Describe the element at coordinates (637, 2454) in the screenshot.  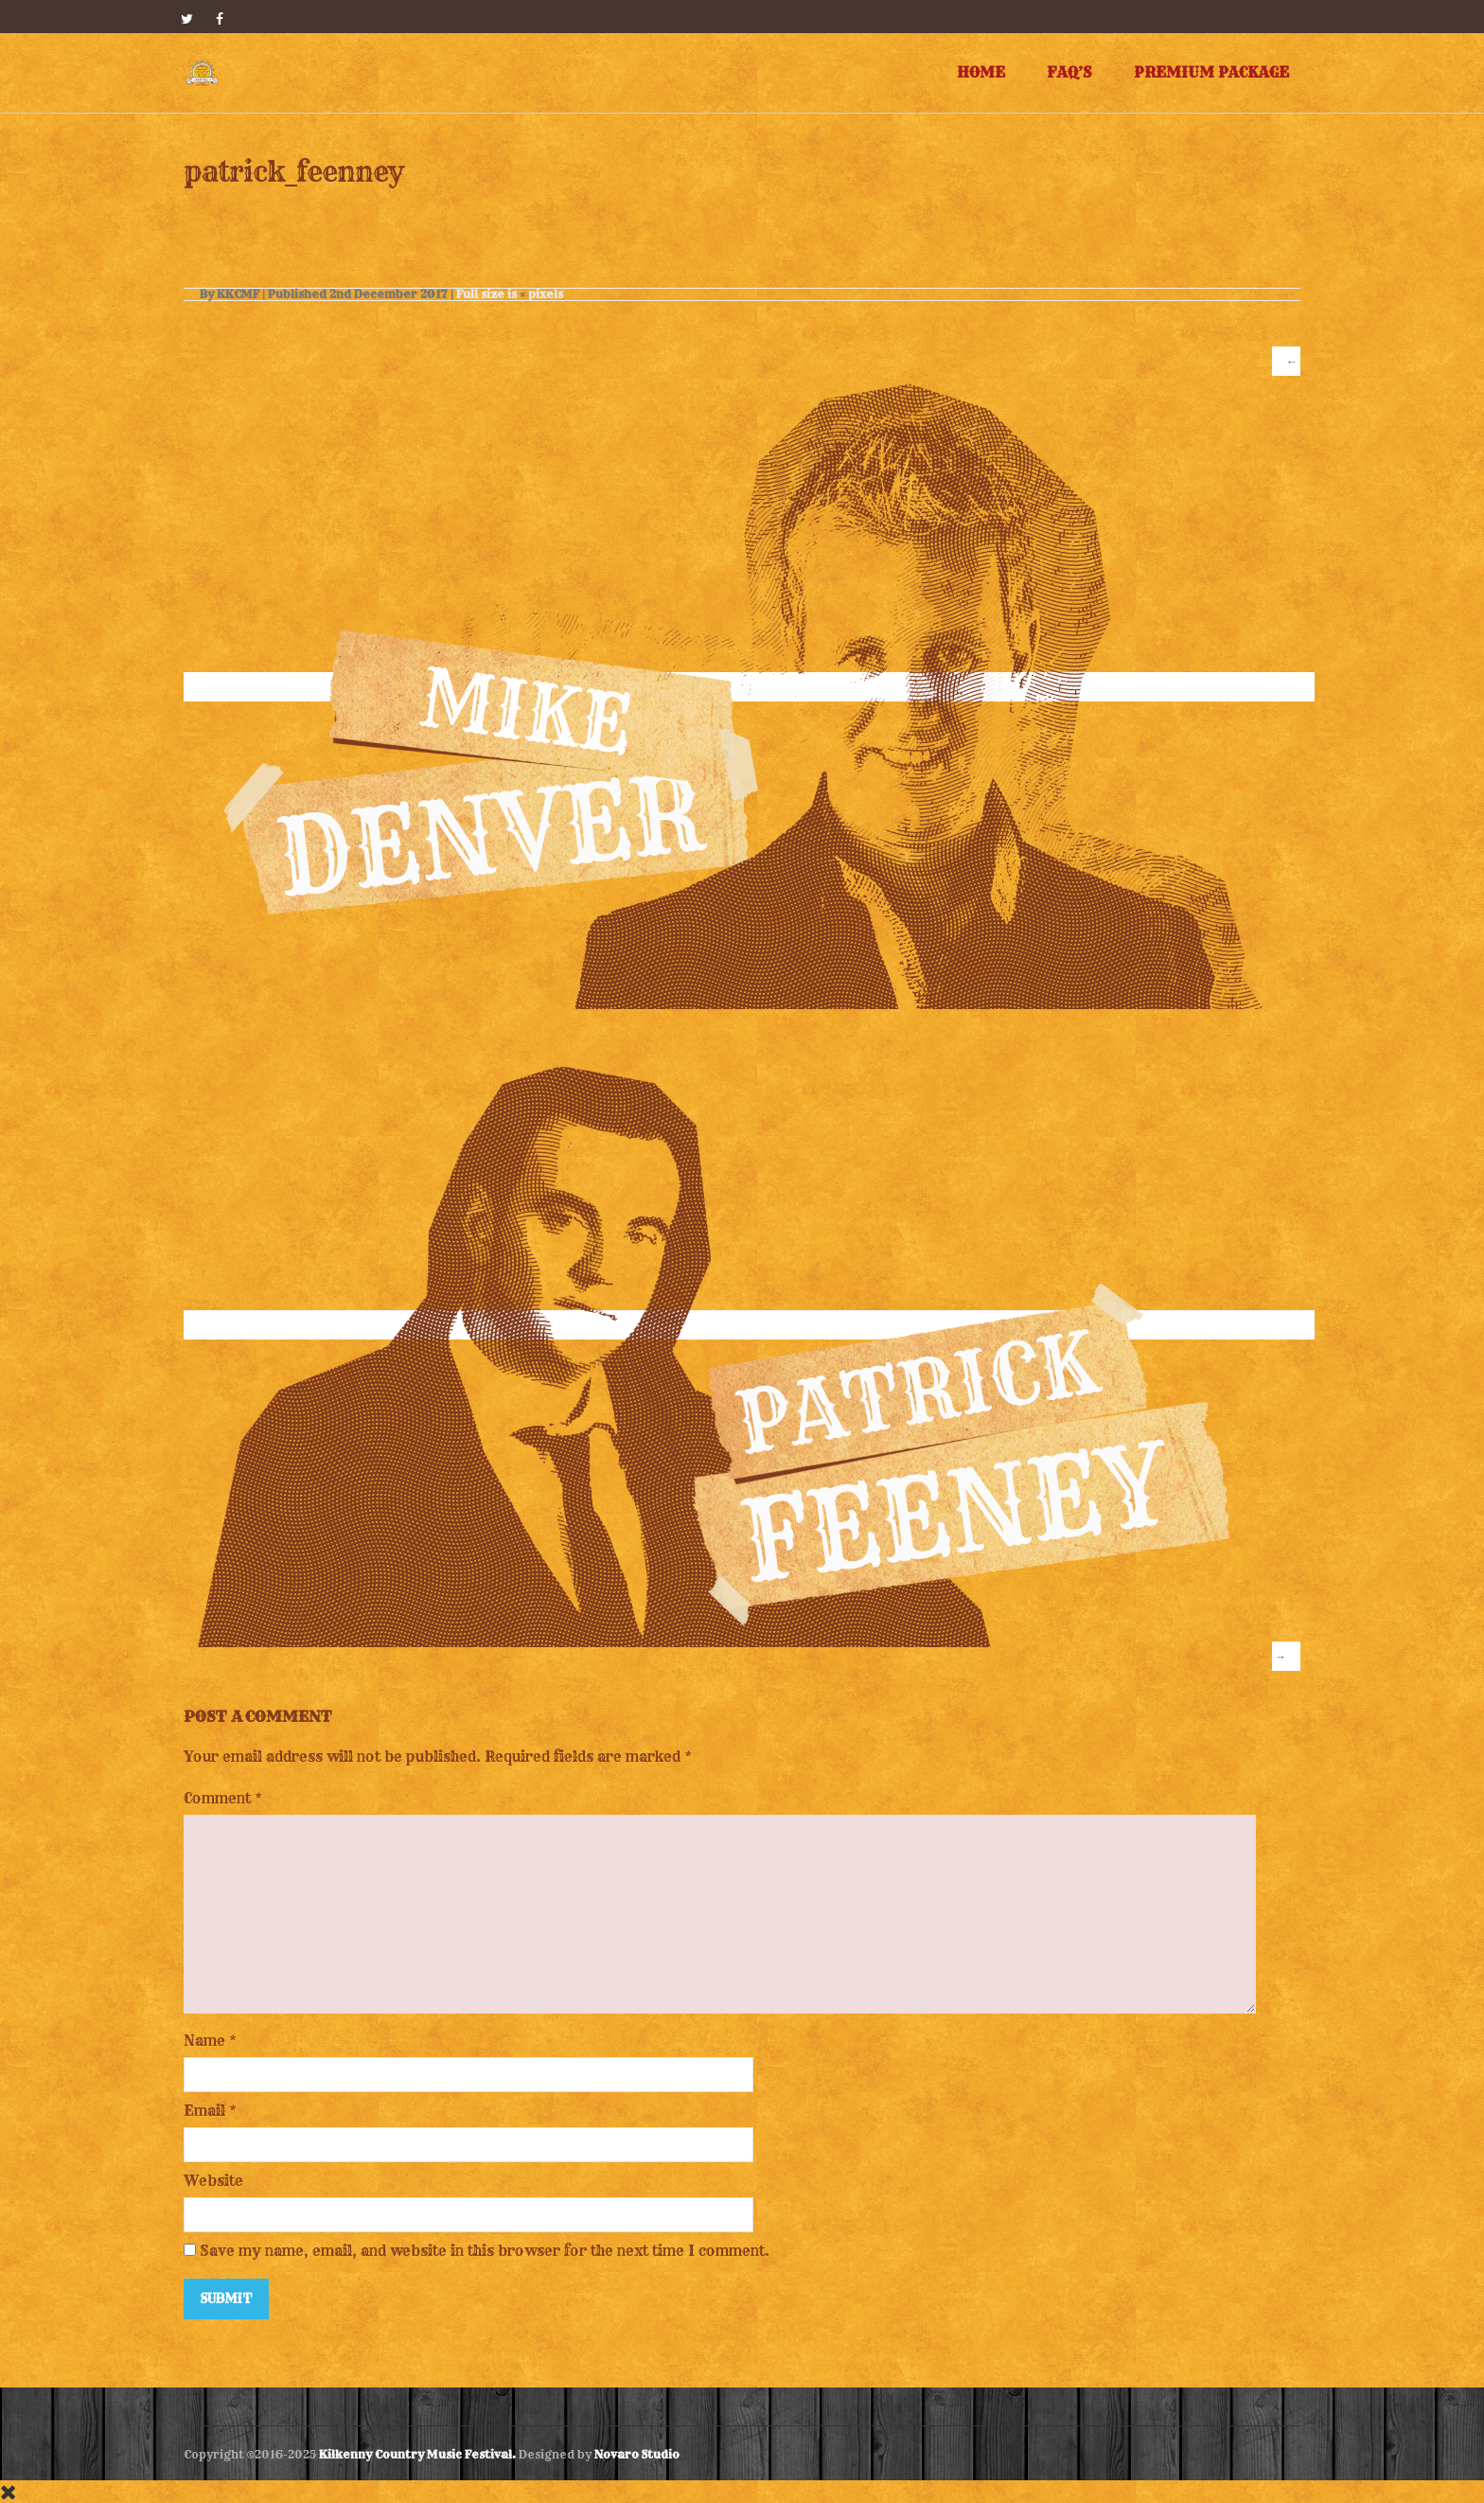
I see `Novaro Studio` at that location.